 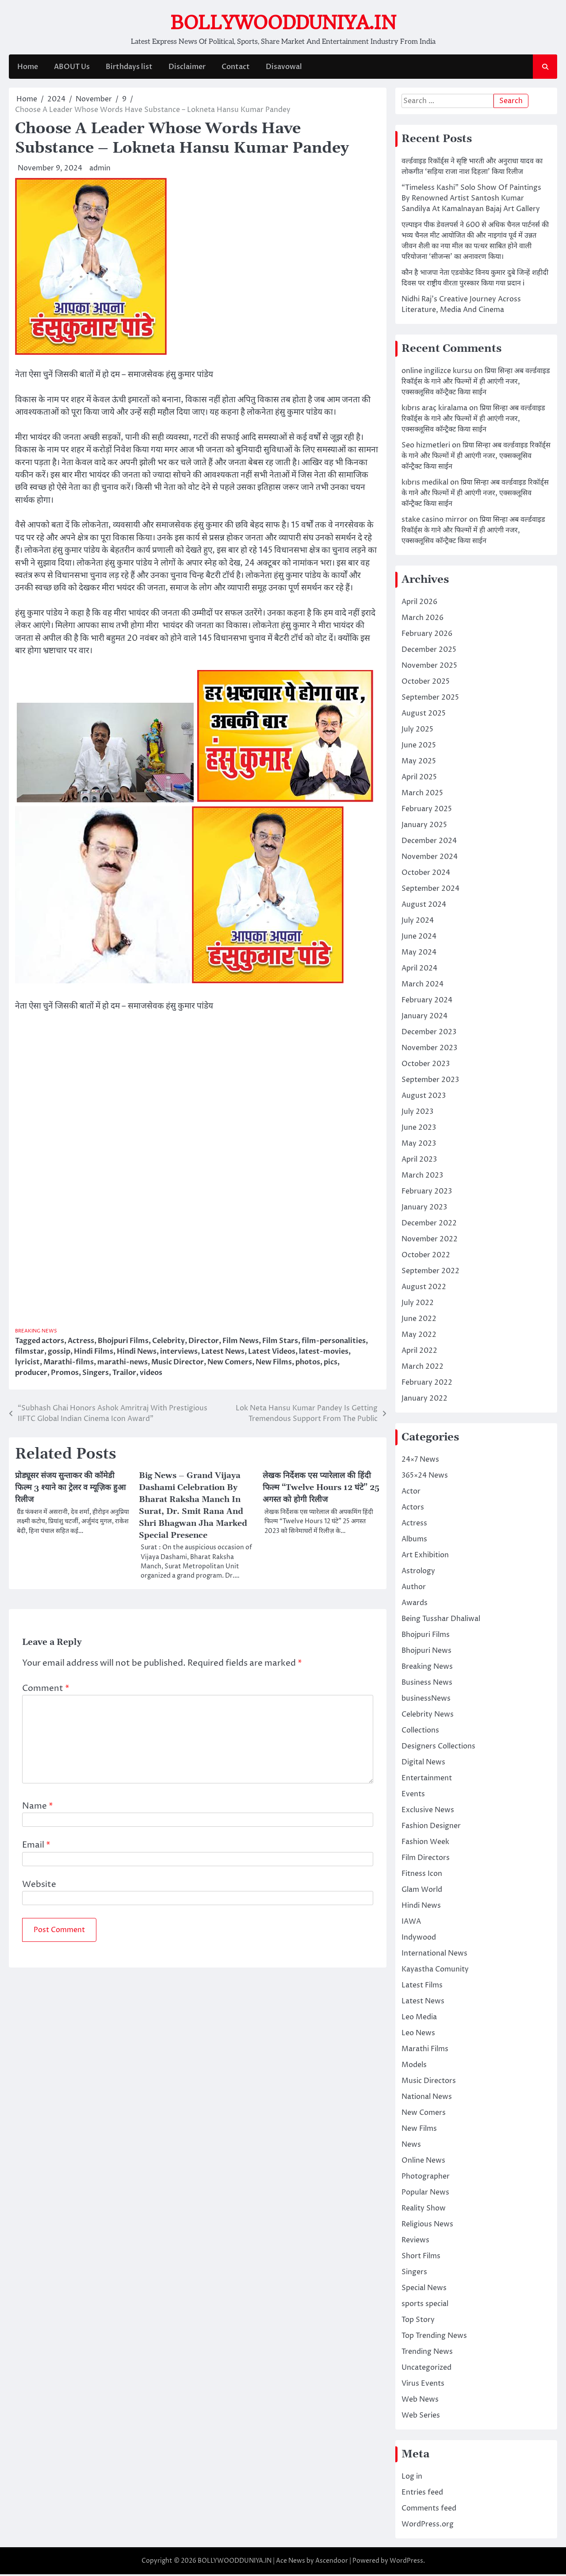 I want to click on Music Directors, so click(x=429, y=2082).